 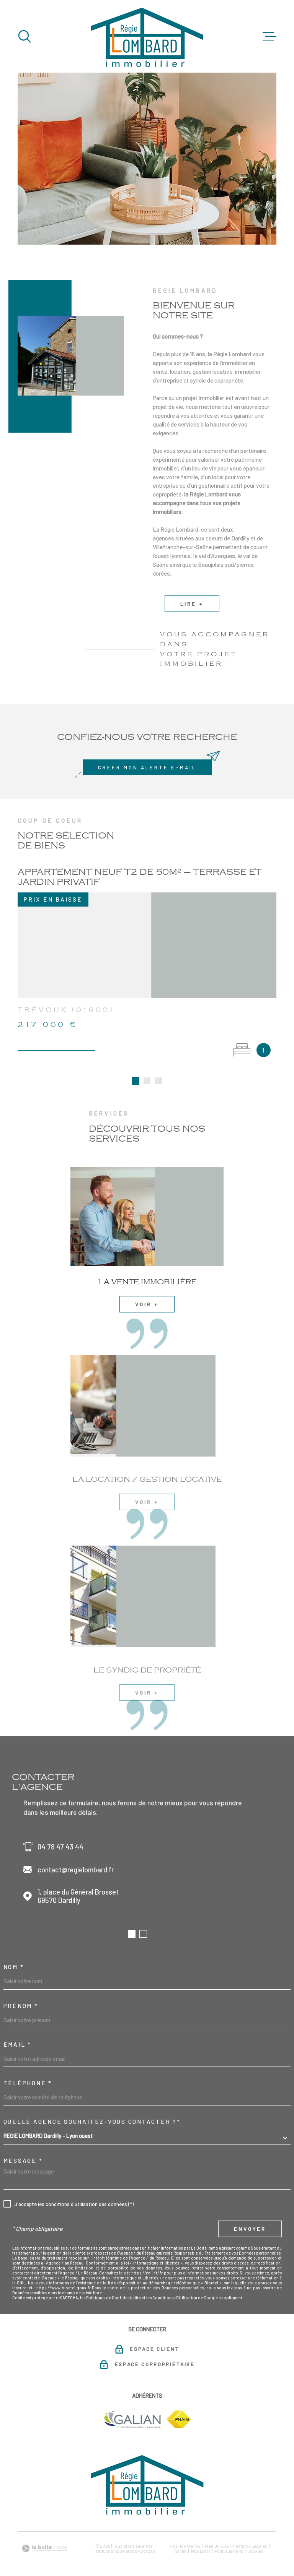 I want to click on [Page d'accueil], so click(x=147, y=36).